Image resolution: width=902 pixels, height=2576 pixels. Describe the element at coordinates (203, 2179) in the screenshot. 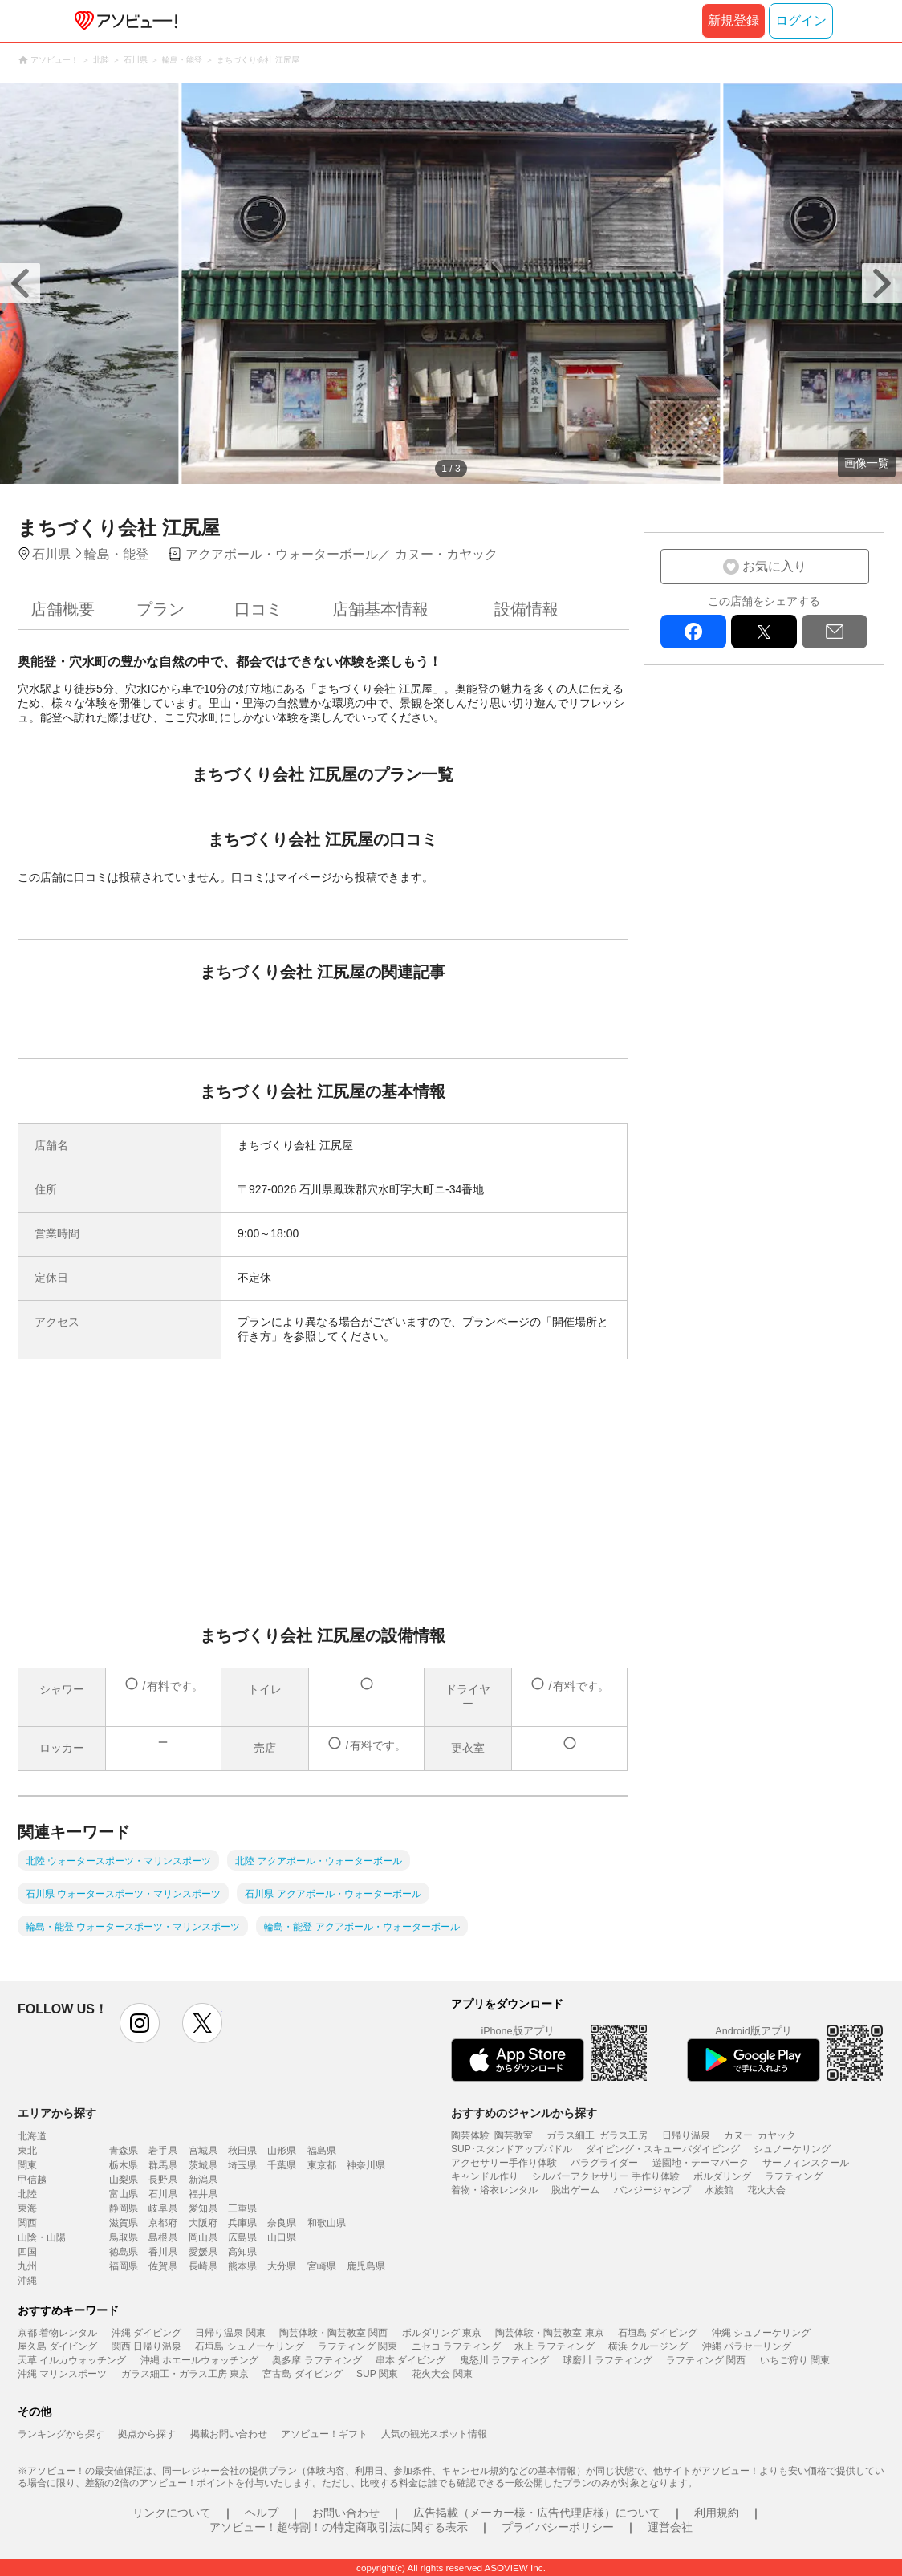

I see `新潟県` at that location.